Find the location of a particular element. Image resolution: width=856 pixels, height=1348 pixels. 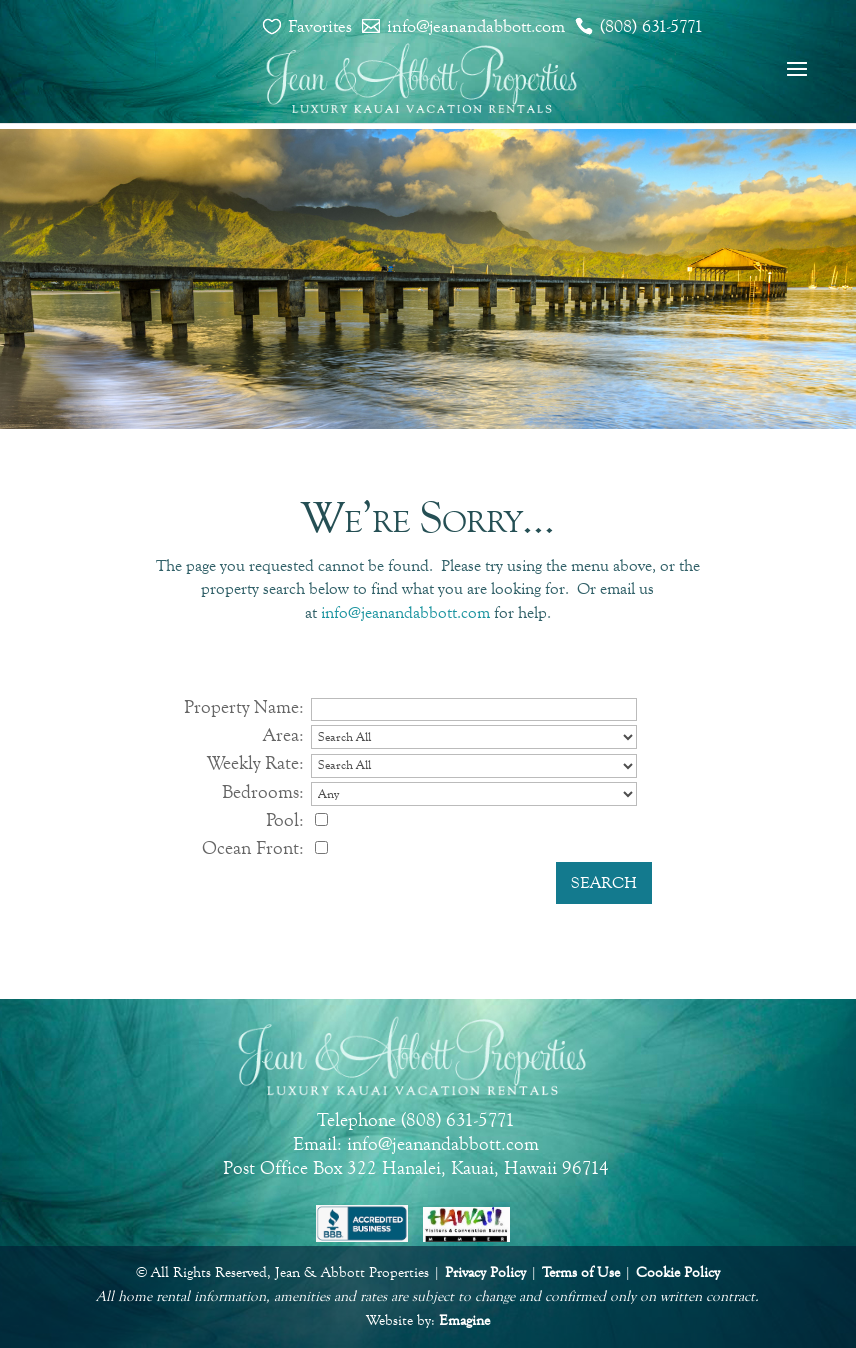

Weekly Rate: is located at coordinates (255, 762).